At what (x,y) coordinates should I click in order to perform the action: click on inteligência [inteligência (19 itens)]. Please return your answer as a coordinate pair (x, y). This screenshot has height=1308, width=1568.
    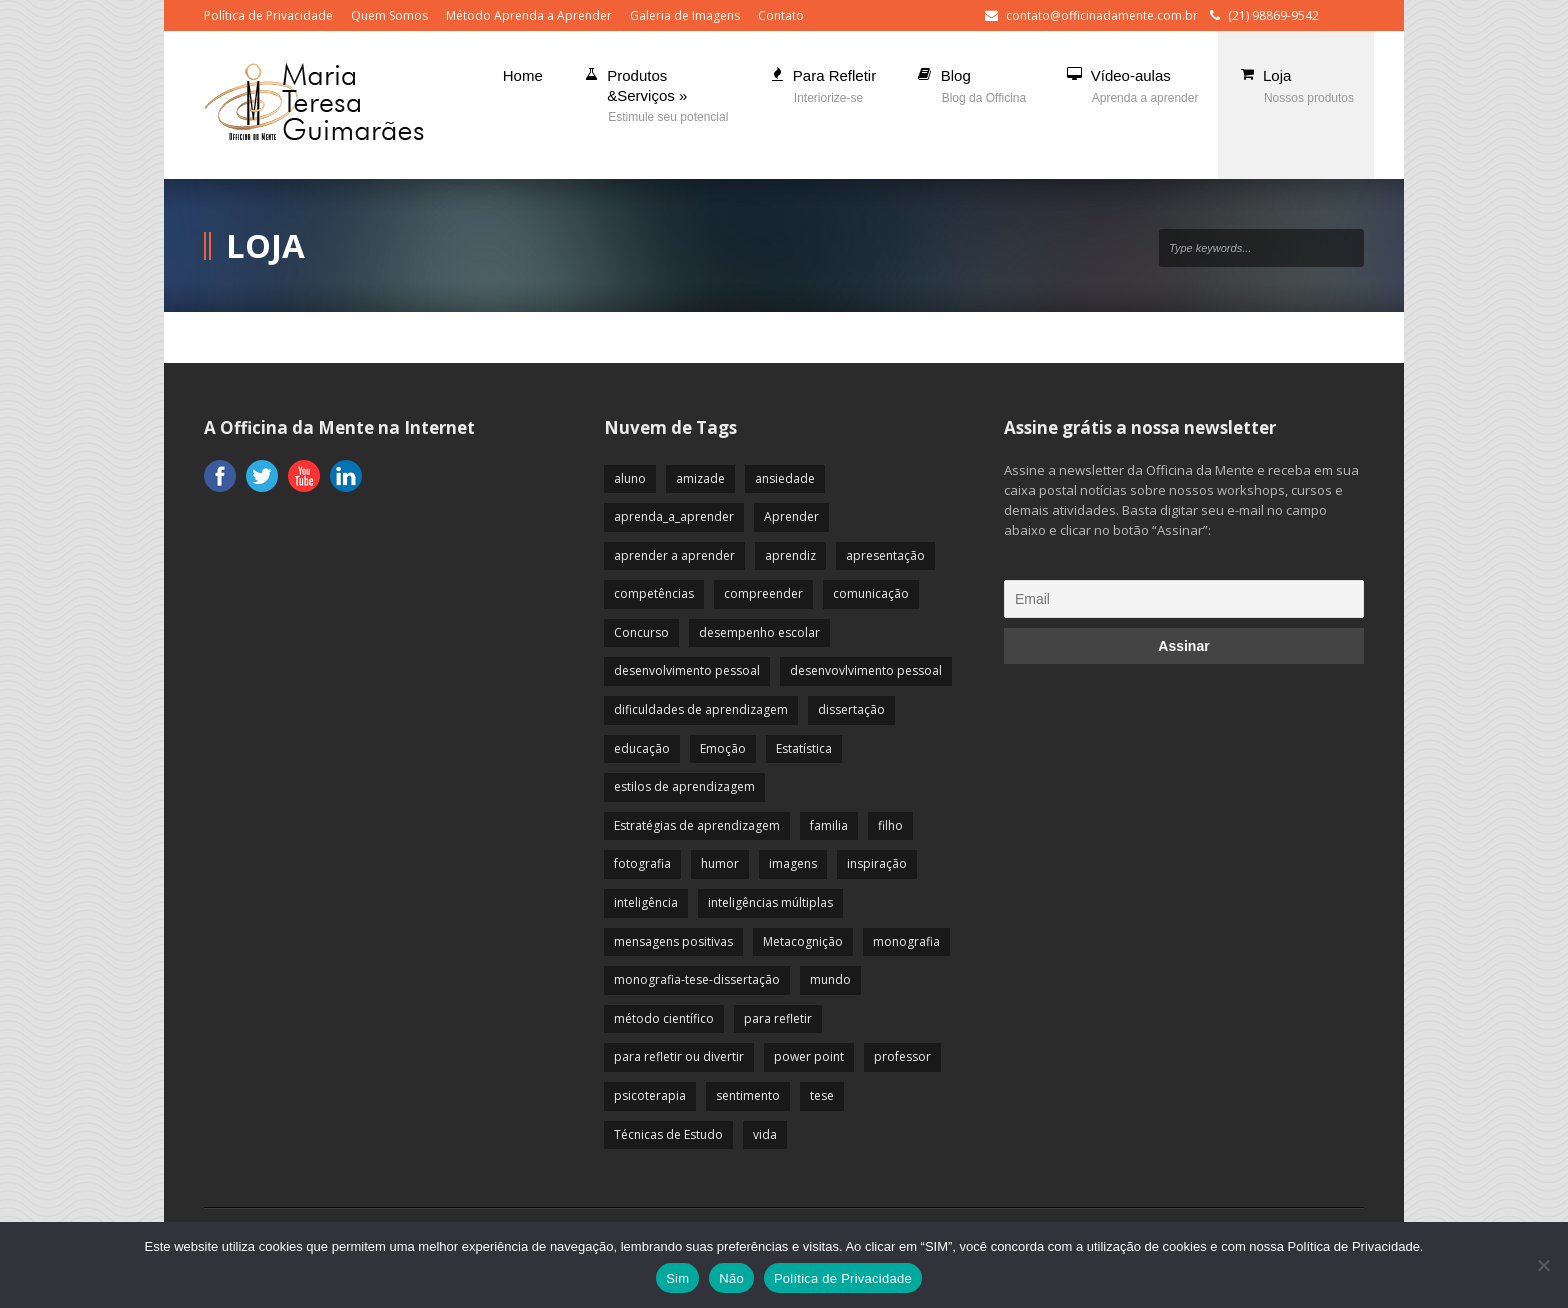
    Looking at the image, I should click on (646, 902).